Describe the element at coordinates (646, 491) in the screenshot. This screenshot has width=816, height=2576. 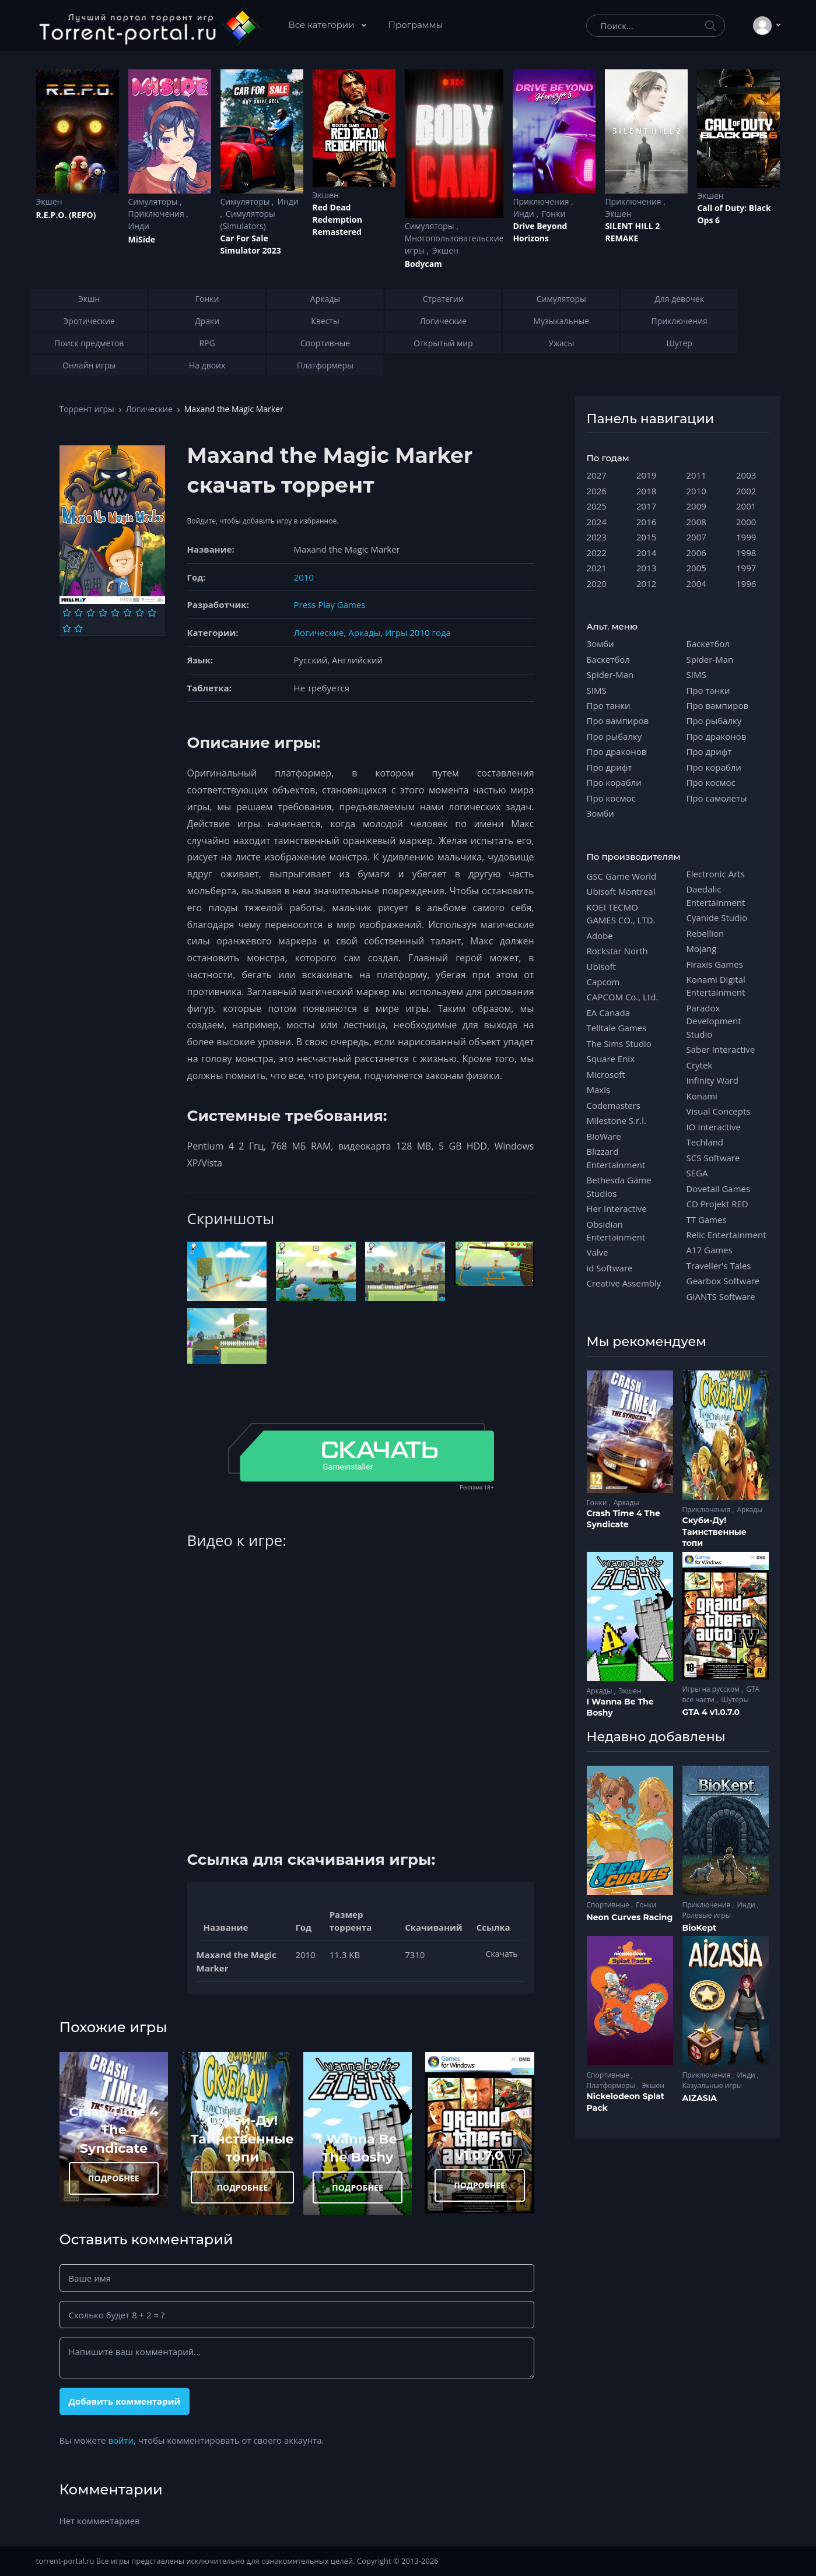
I see `2018` at that location.